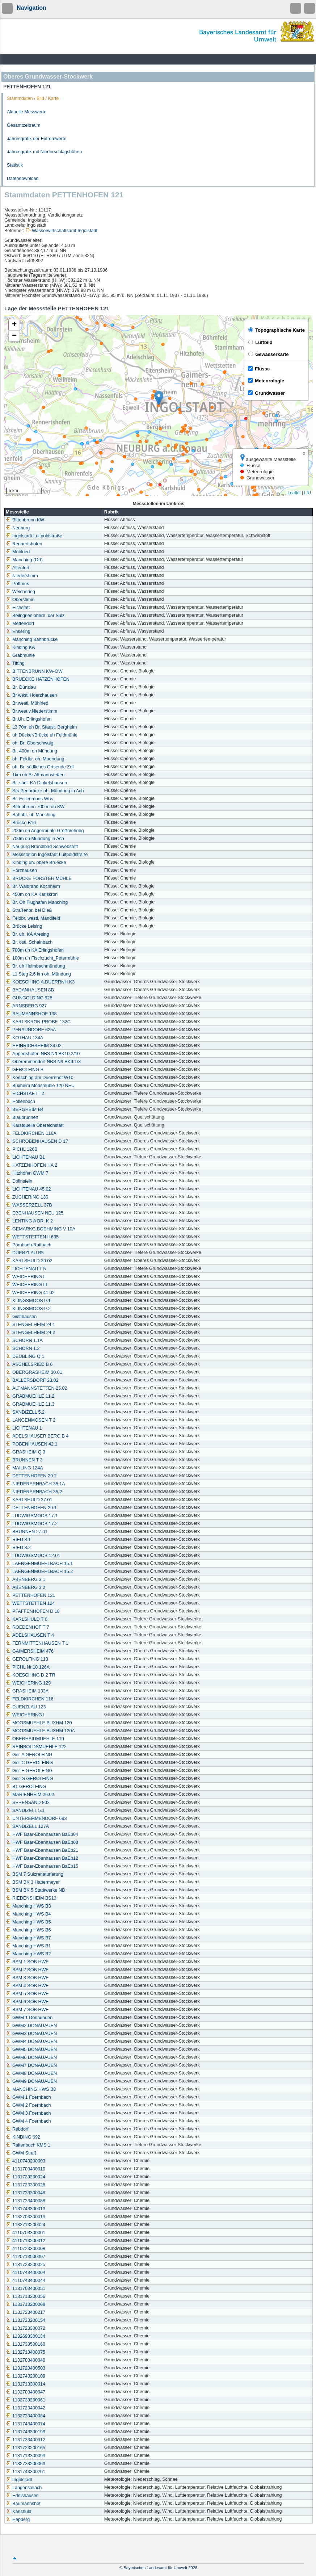 The height and width of the screenshot is (2576, 316). I want to click on Br. 400m oh Mündung, so click(31, 751).